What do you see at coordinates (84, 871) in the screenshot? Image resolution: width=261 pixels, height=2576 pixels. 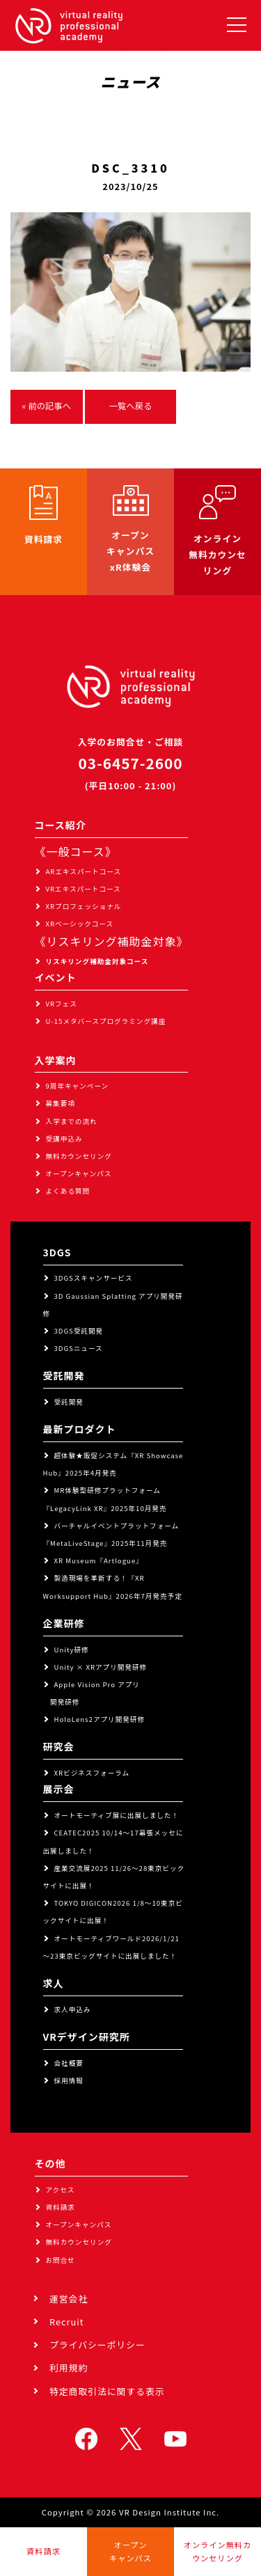 I see `ARエキスパートコース` at bounding box center [84, 871].